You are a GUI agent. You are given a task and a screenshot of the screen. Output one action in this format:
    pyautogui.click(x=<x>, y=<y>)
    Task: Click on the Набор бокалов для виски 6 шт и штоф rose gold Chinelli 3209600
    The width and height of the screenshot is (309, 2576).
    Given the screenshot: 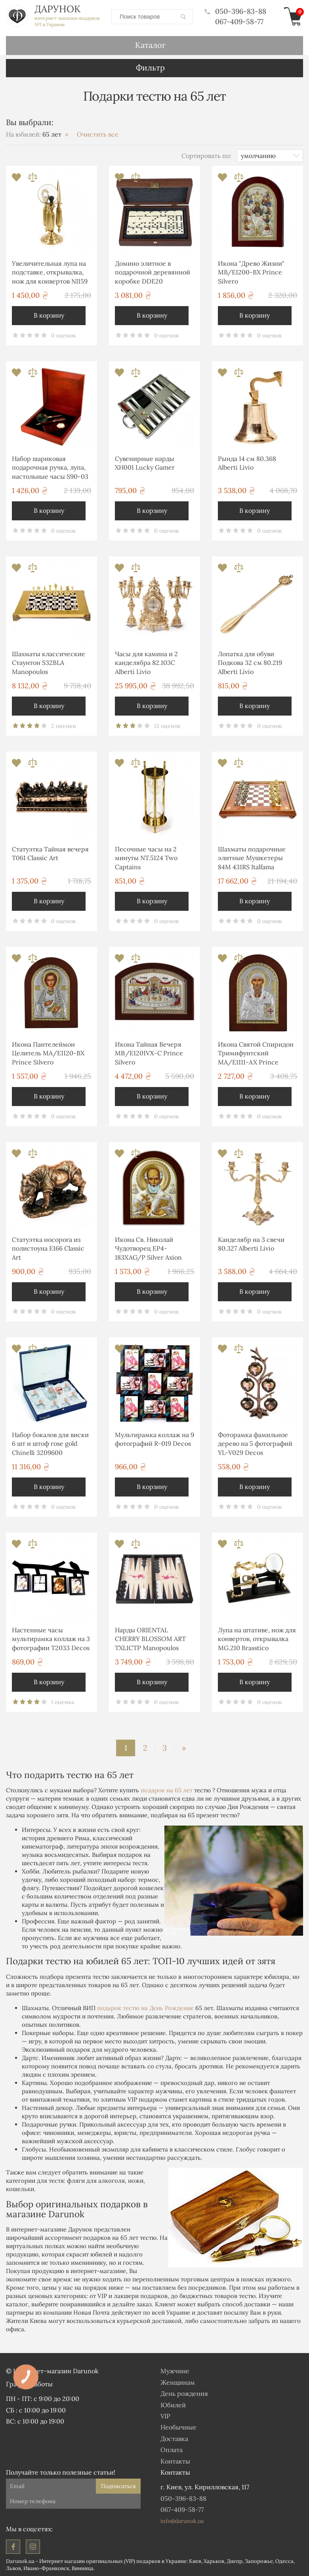 What is the action you would take?
    pyautogui.click(x=50, y=1443)
    